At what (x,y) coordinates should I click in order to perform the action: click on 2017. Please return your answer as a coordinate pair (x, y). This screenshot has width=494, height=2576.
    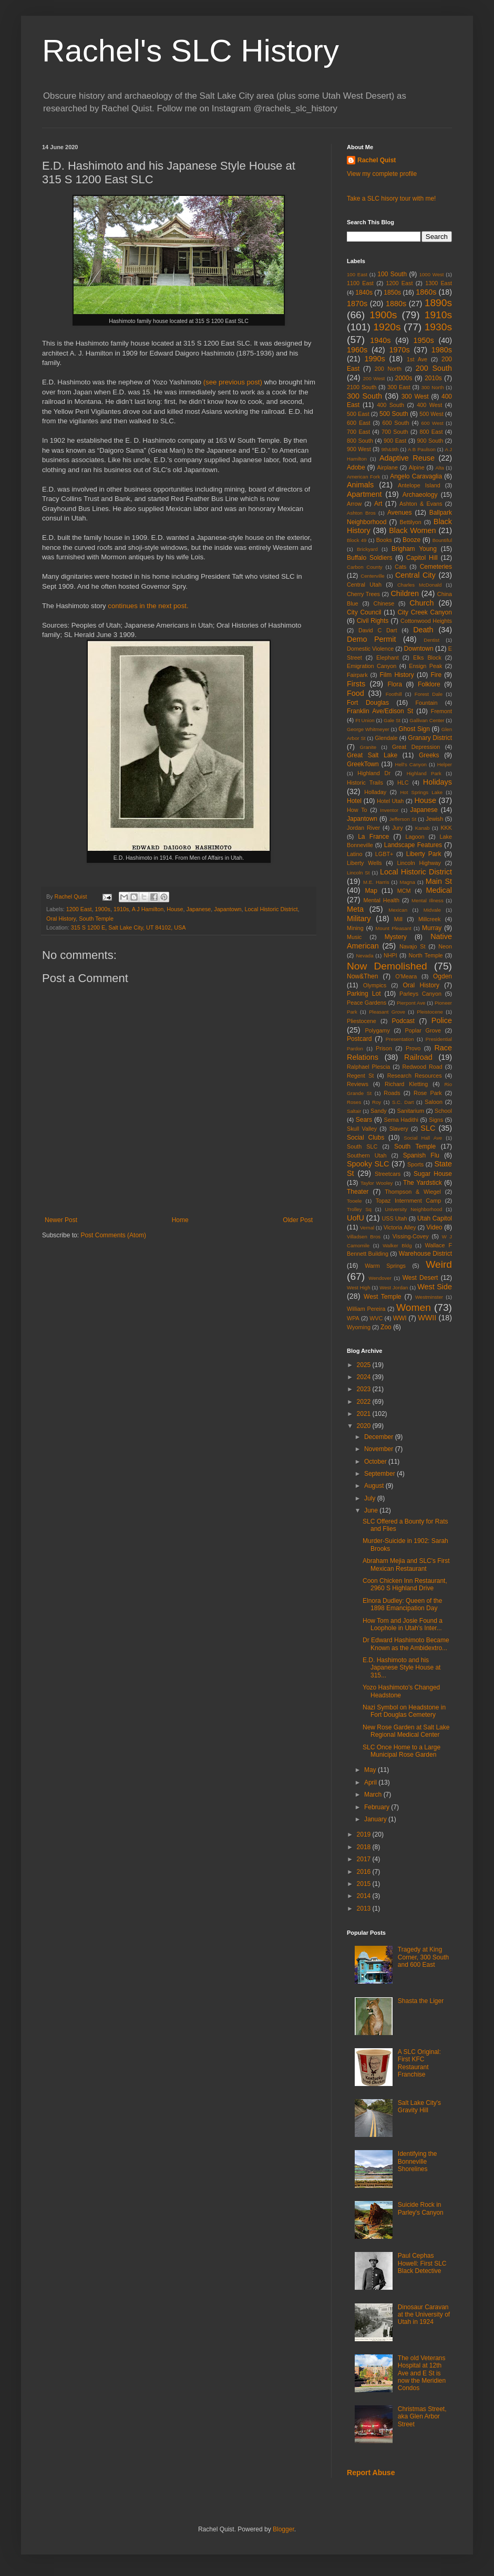
    Looking at the image, I should click on (365, 1859).